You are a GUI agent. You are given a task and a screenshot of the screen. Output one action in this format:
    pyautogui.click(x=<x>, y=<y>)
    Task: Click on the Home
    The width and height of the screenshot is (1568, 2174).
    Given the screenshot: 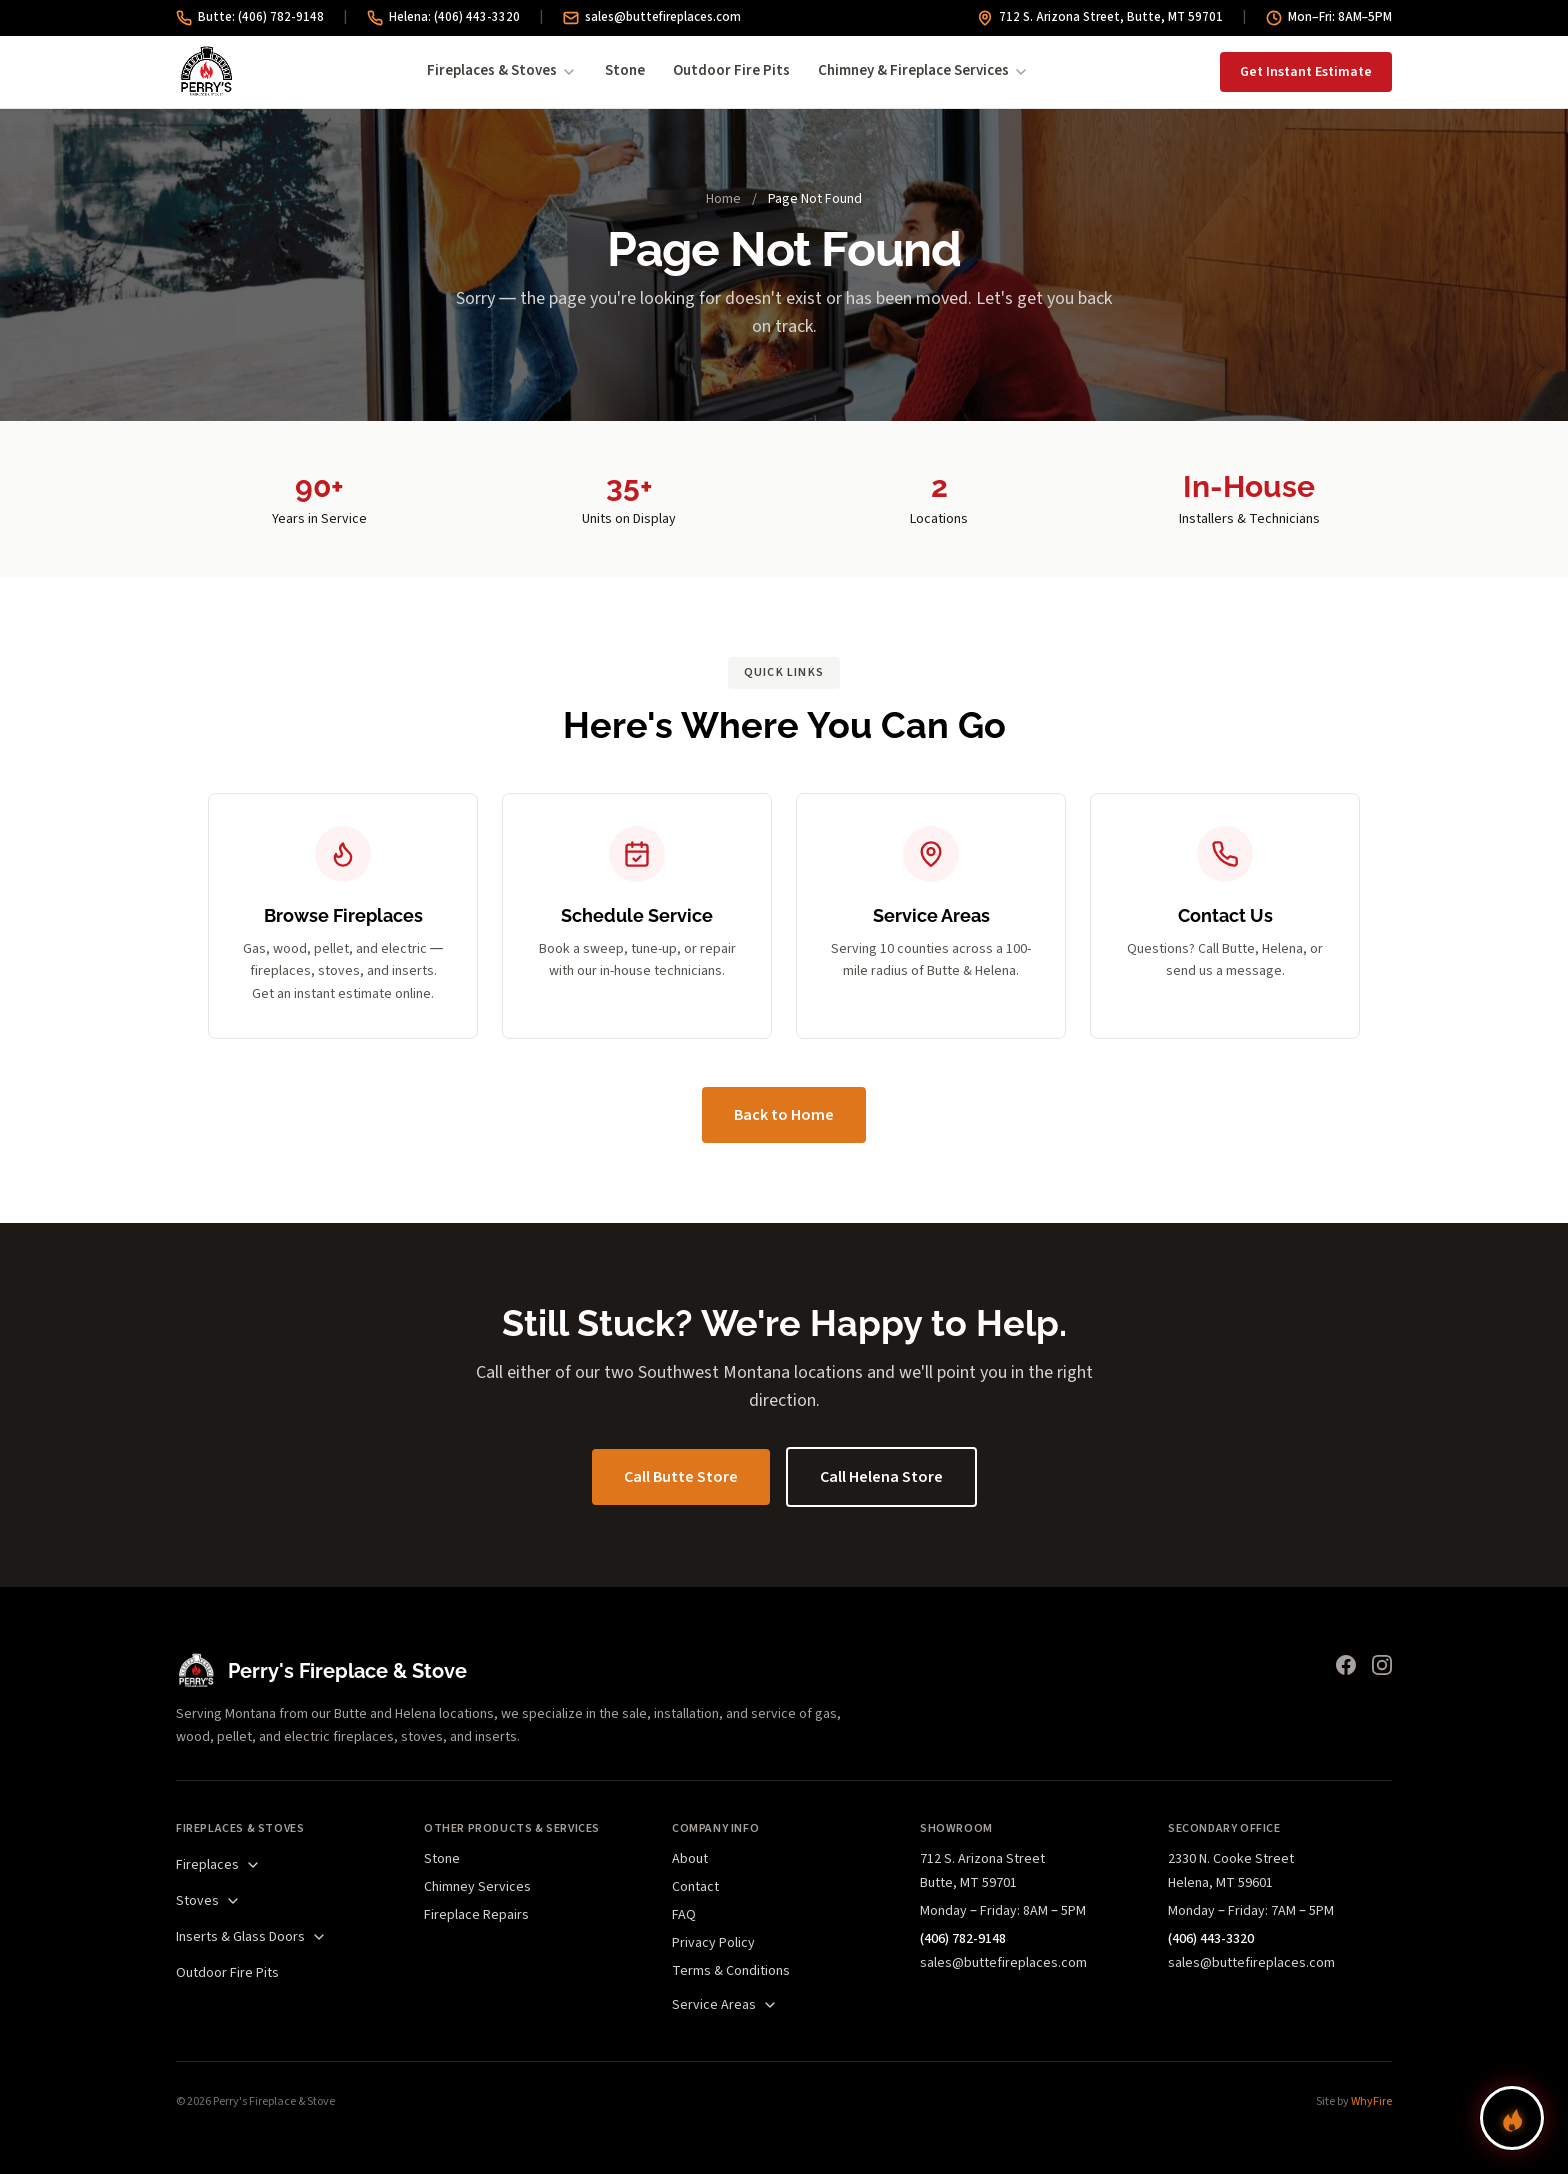 What is the action you would take?
    pyautogui.click(x=723, y=199)
    